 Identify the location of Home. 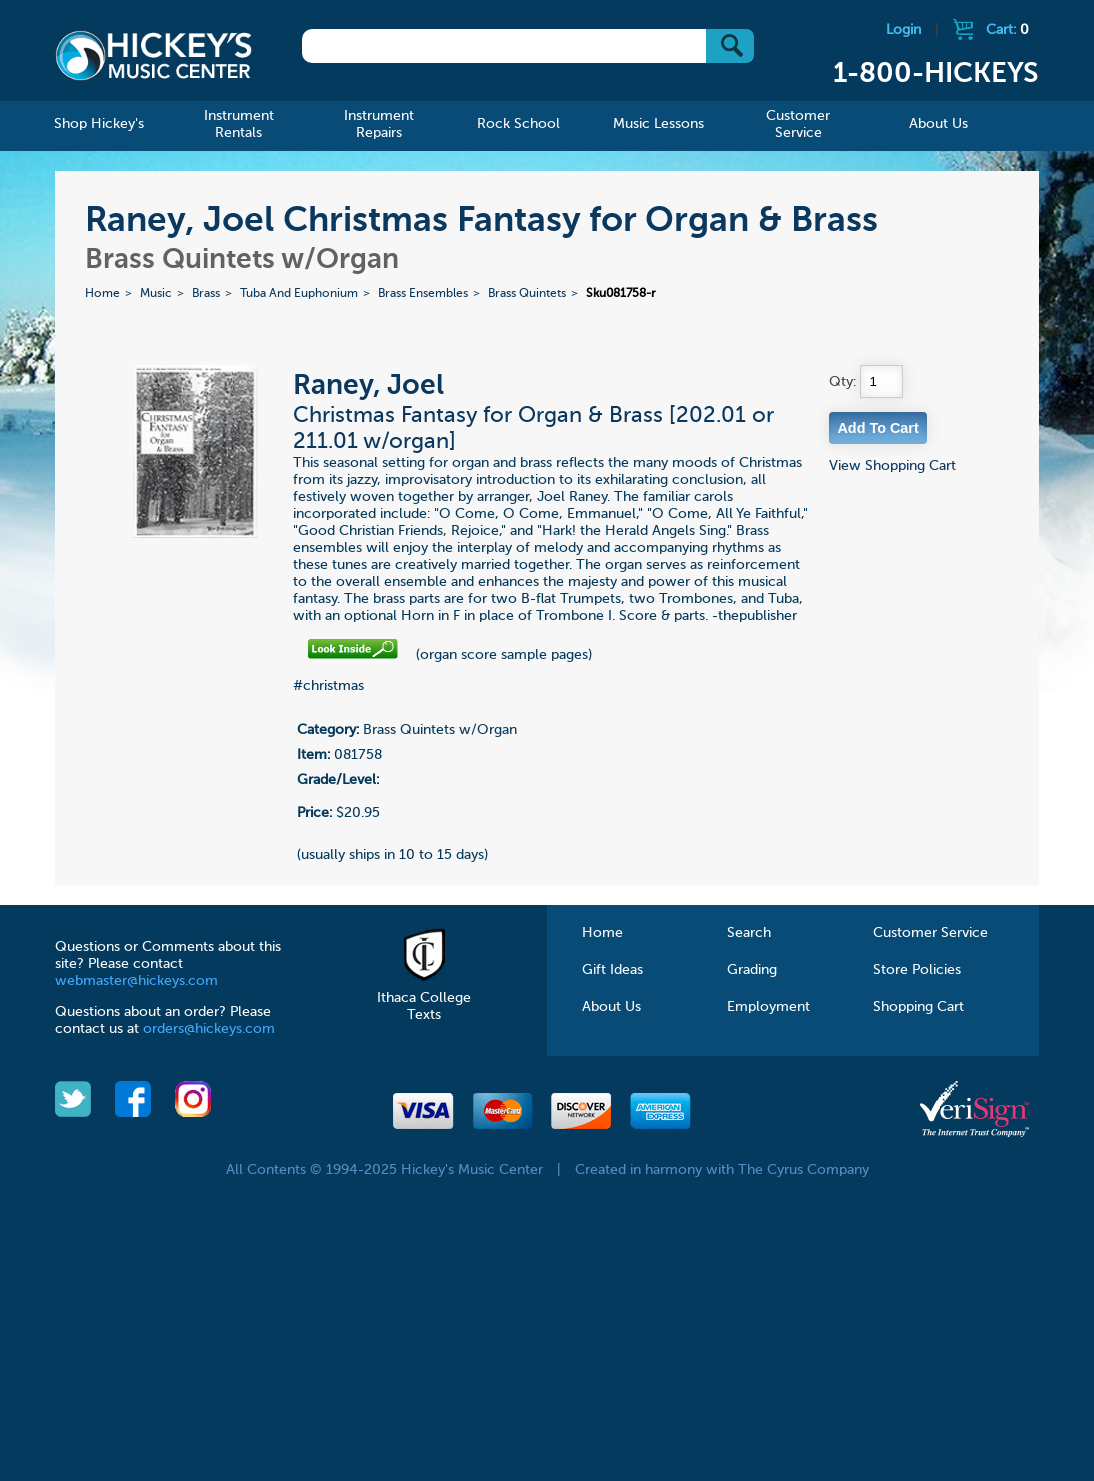
(102, 294).